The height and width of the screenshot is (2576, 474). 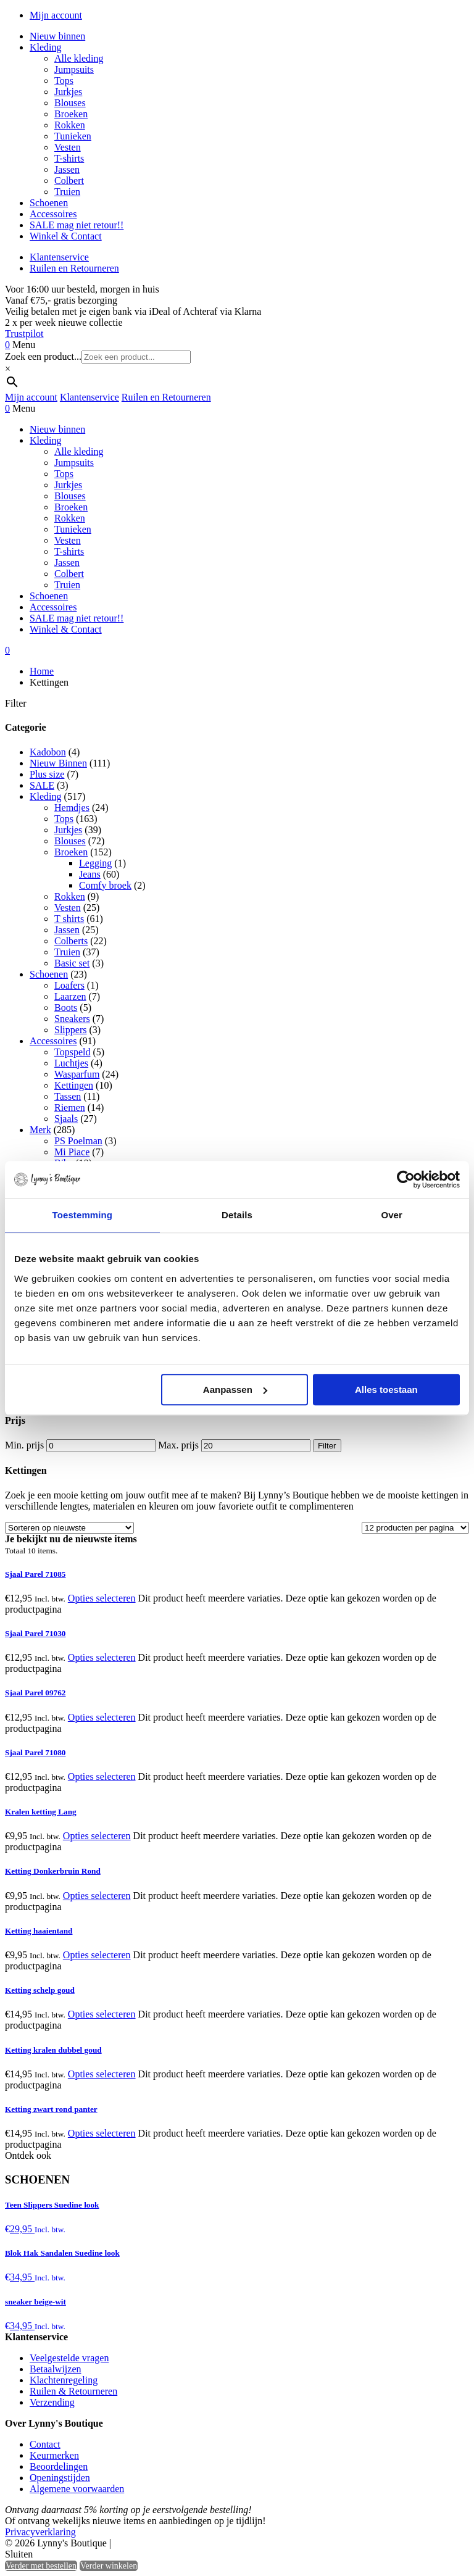 What do you see at coordinates (406, 1179) in the screenshot?
I see `[Cookiebot van Usercentrics - opent in een nieuw venster]` at bounding box center [406, 1179].